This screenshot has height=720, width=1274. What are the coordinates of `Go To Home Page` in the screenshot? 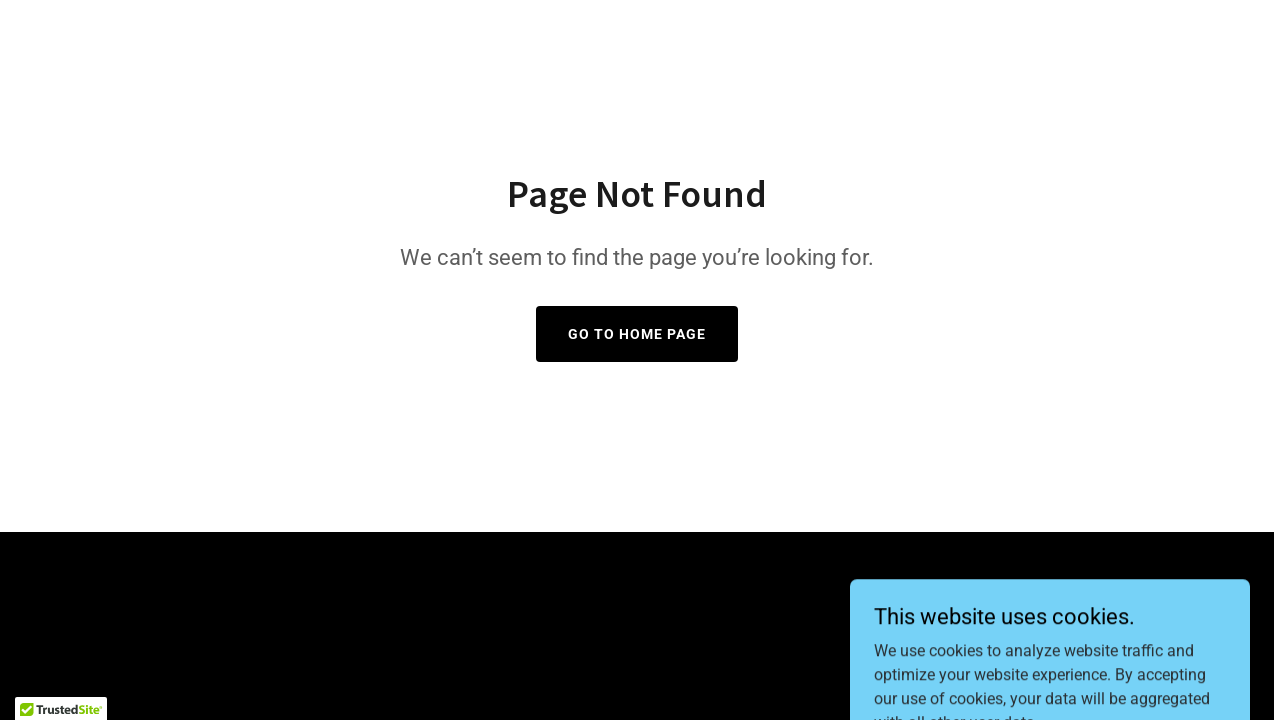 It's located at (637, 334).